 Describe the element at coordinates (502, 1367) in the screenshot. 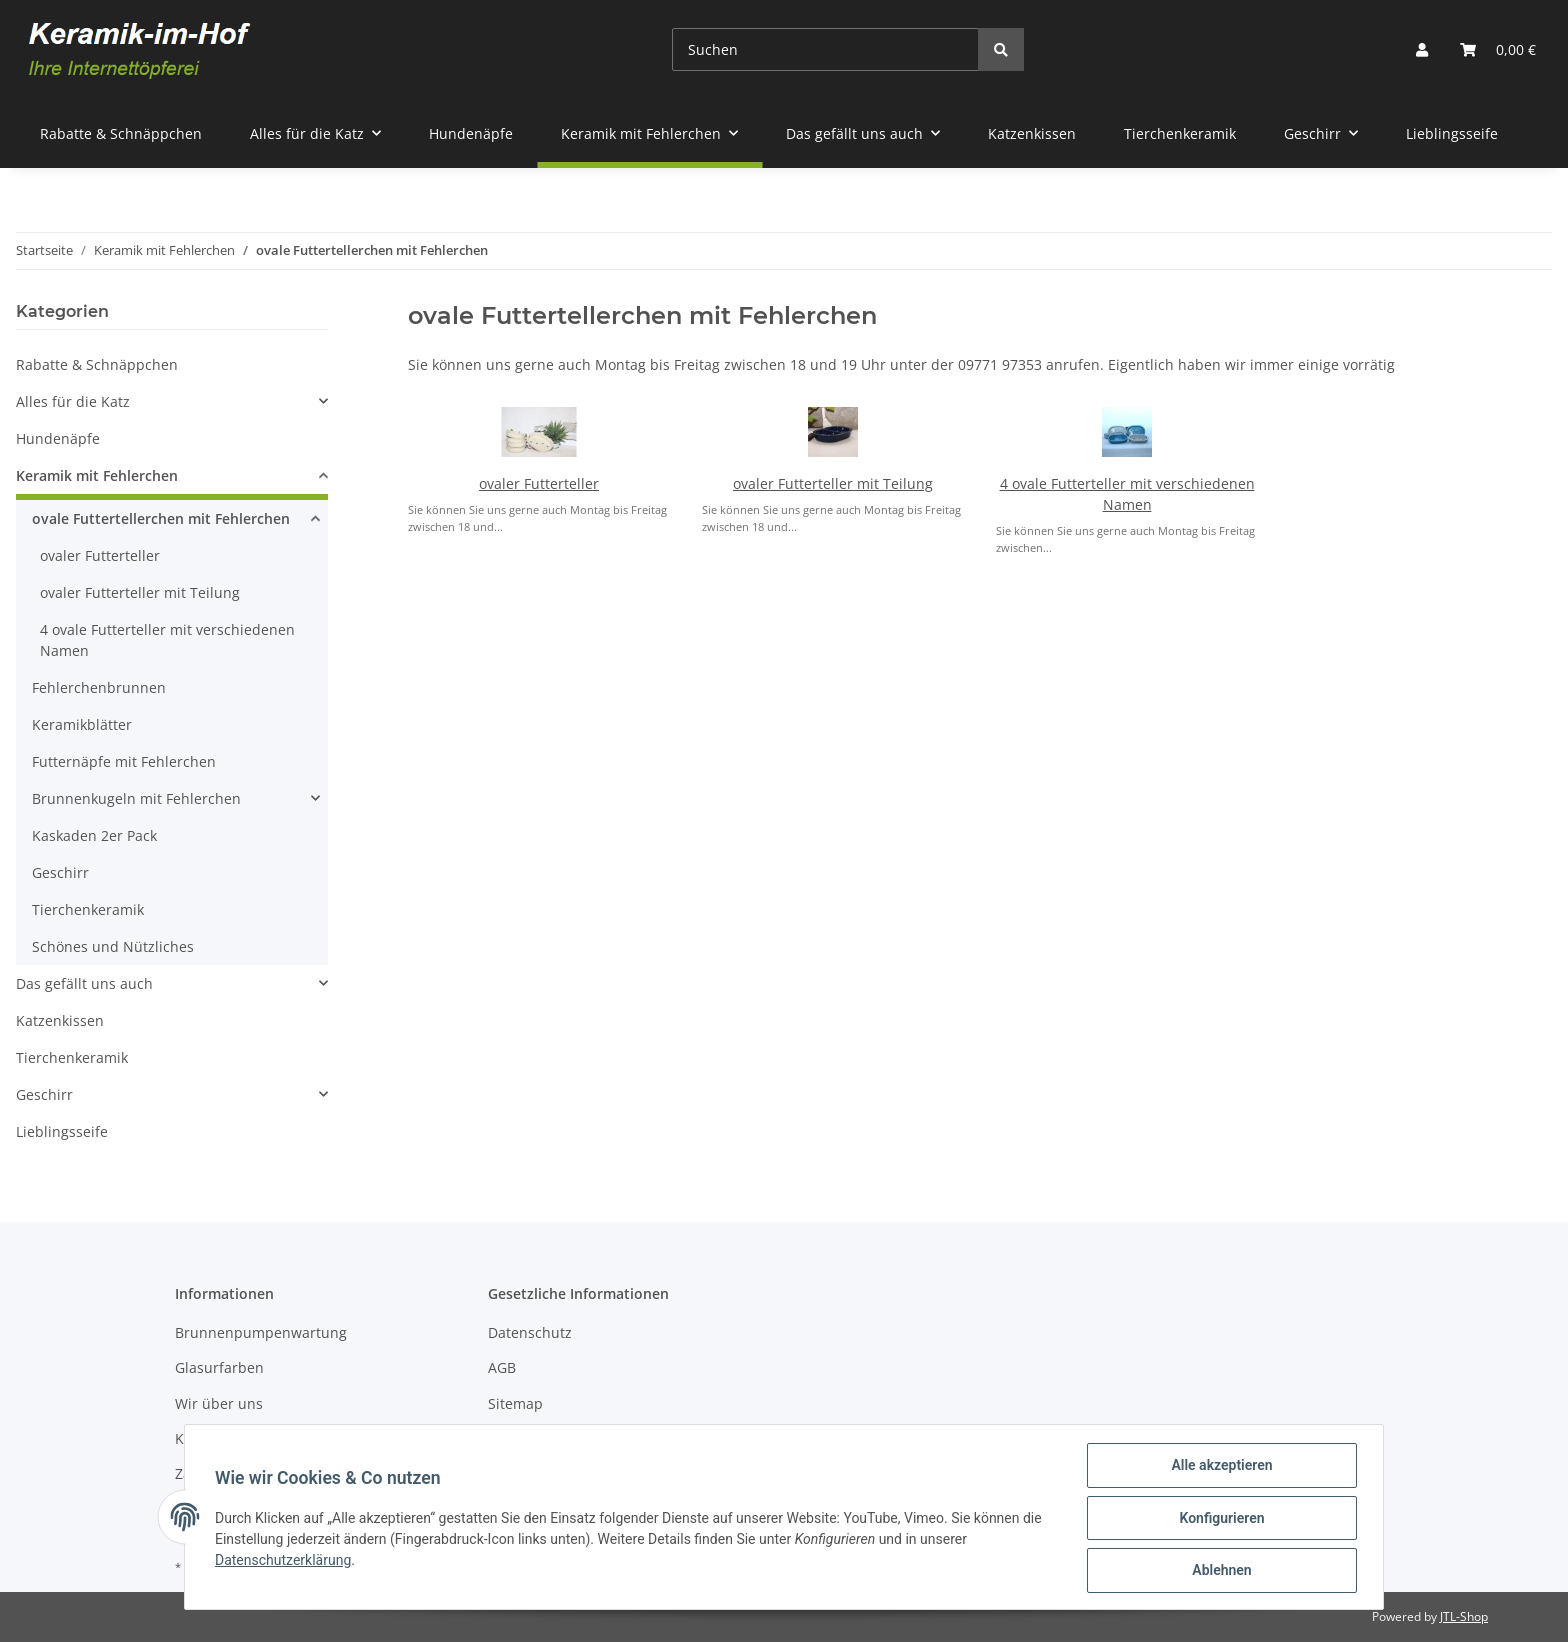

I see `AGB` at that location.